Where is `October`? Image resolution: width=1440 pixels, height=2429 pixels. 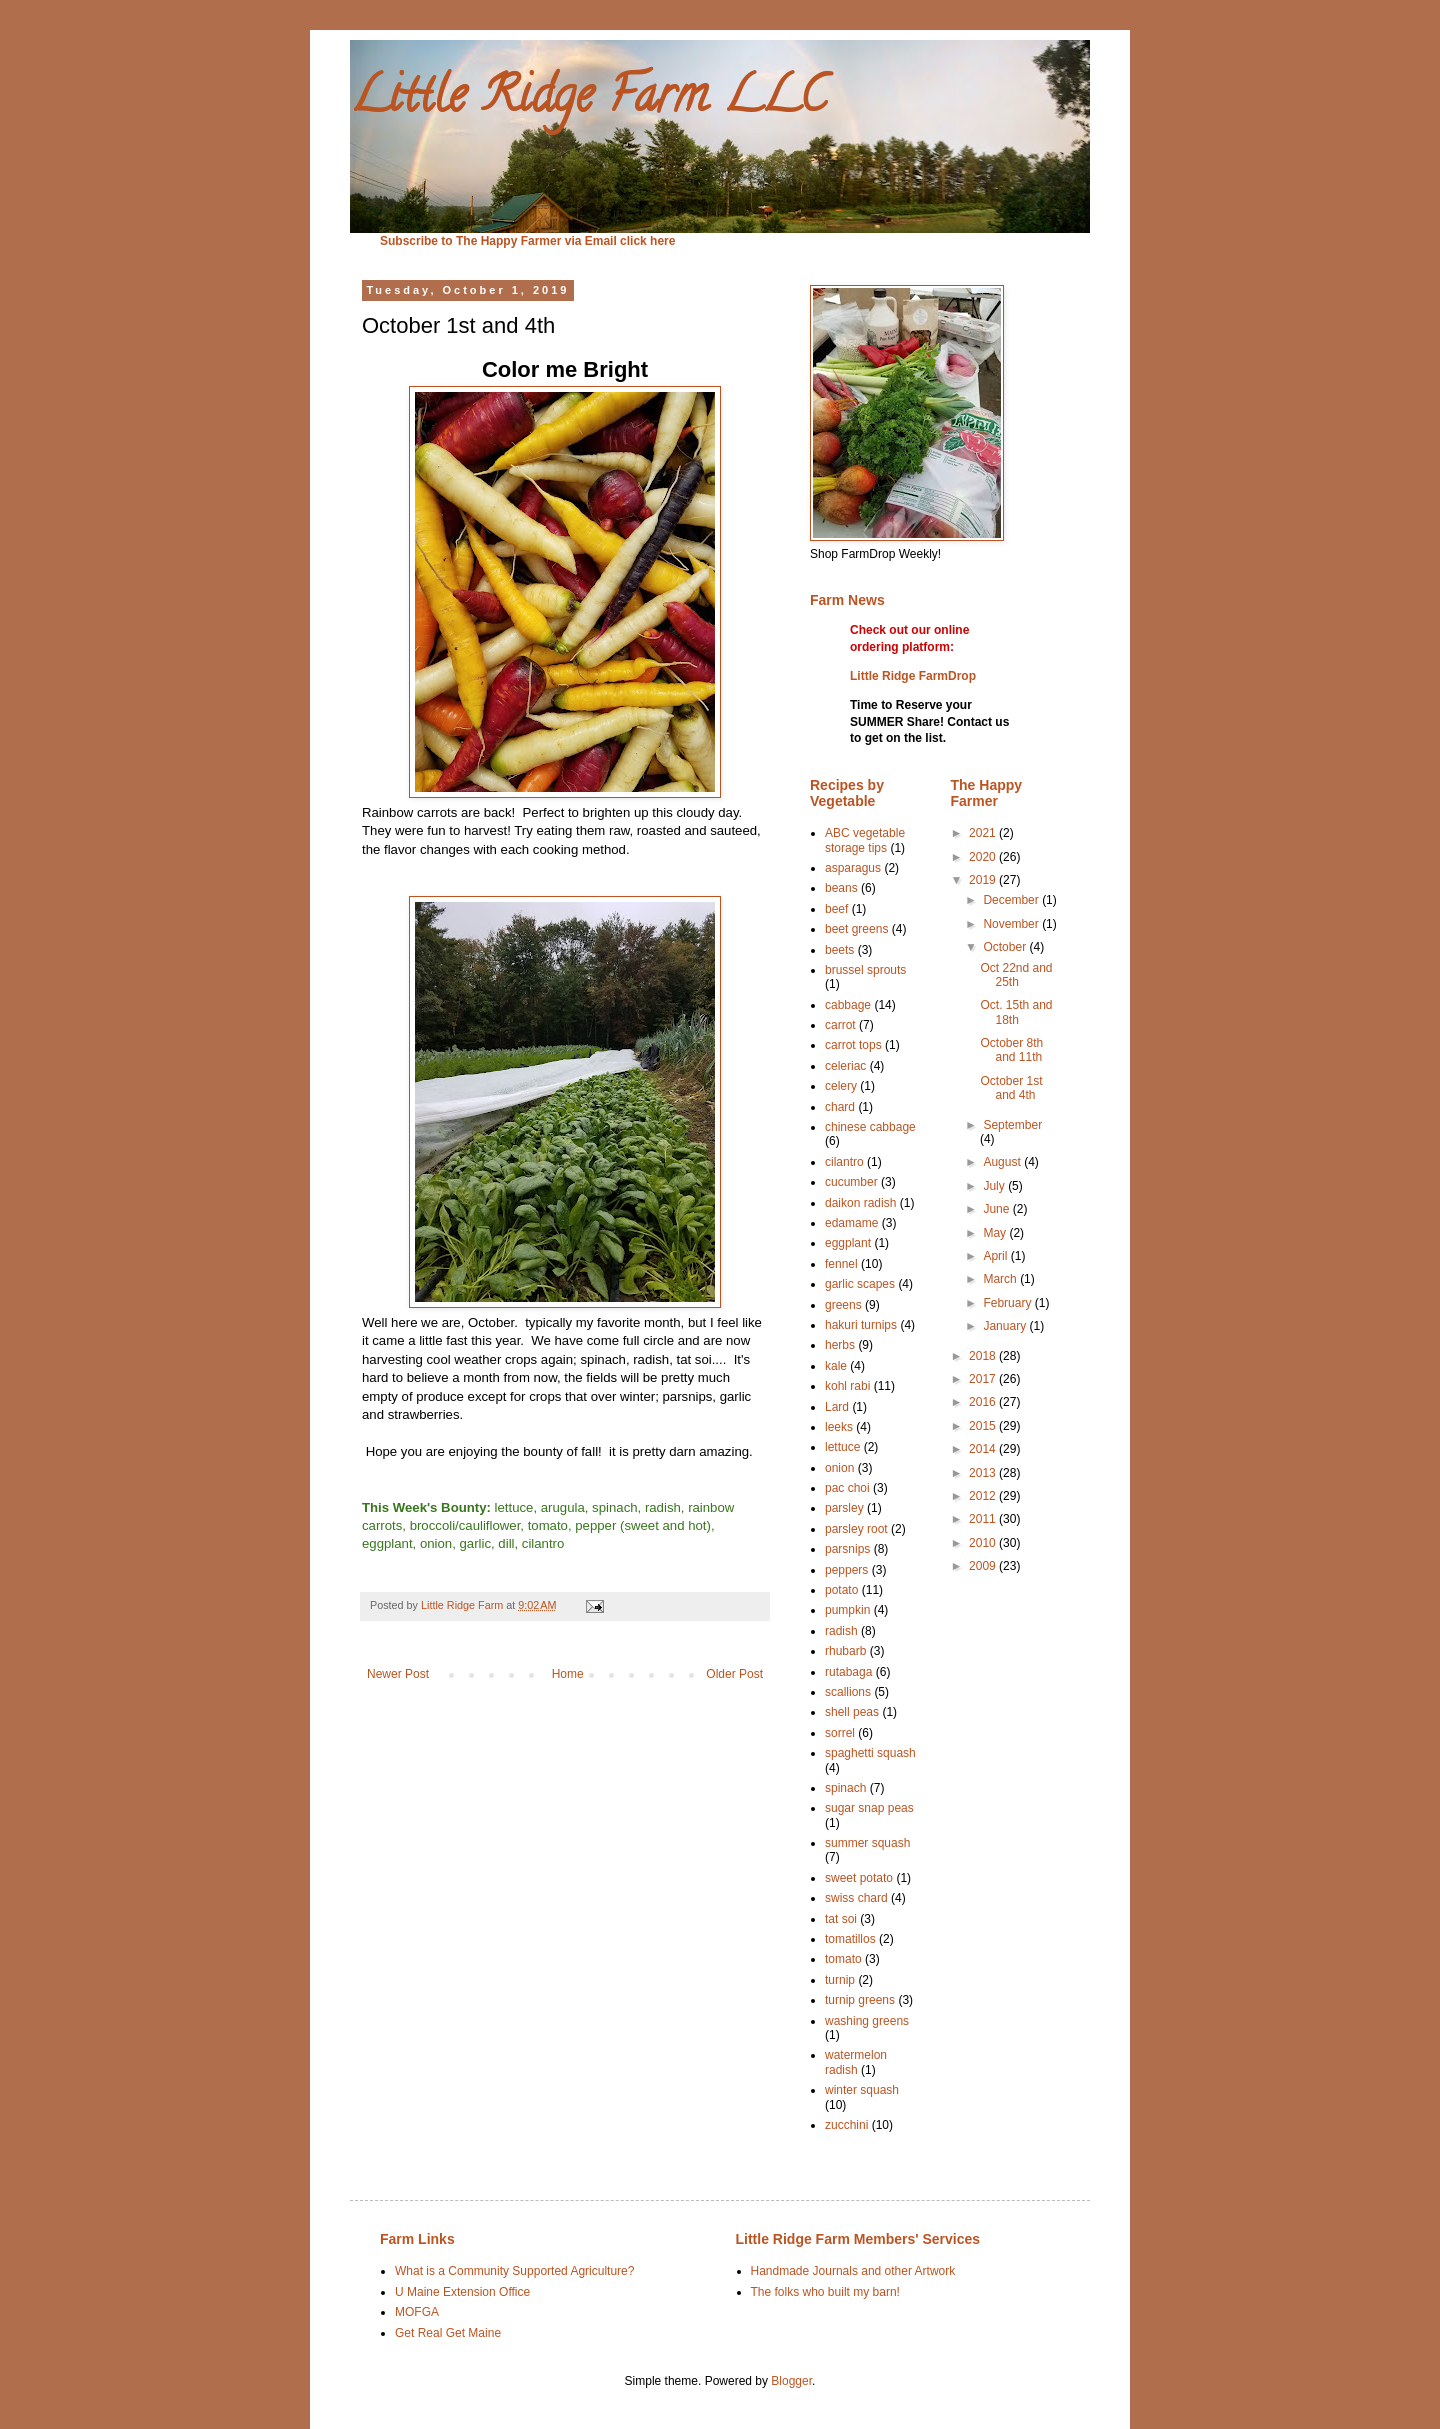 October is located at coordinates (1006, 947).